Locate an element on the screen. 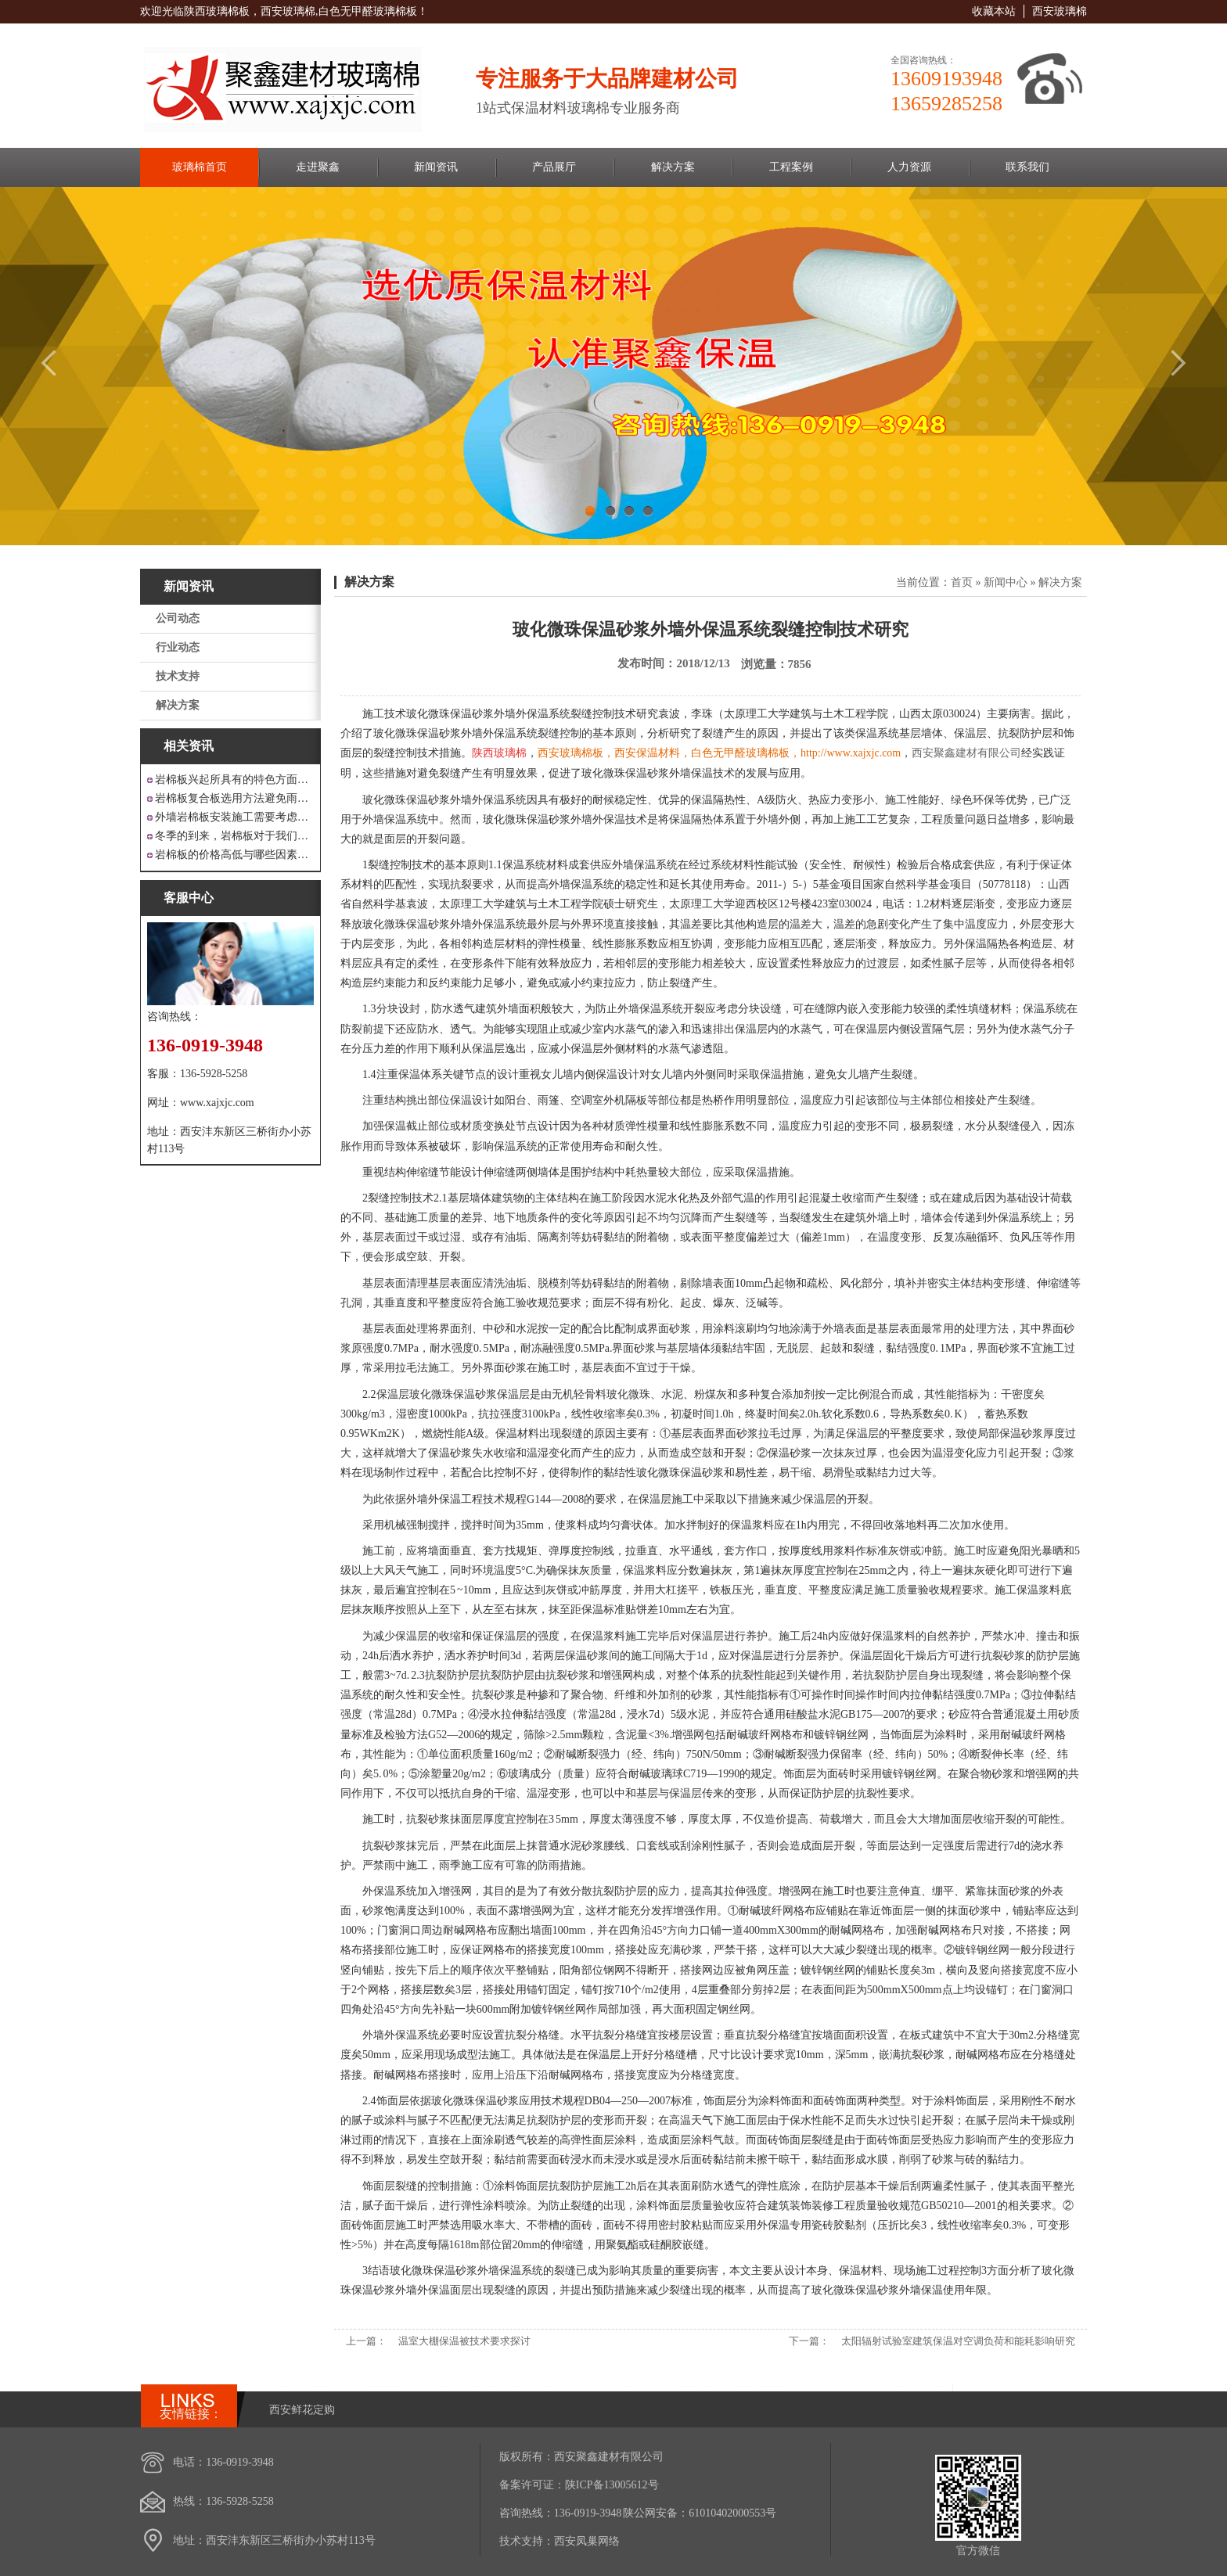 The height and width of the screenshot is (2576, 1227). 西安玻璃棉 is located at coordinates (1059, 11).